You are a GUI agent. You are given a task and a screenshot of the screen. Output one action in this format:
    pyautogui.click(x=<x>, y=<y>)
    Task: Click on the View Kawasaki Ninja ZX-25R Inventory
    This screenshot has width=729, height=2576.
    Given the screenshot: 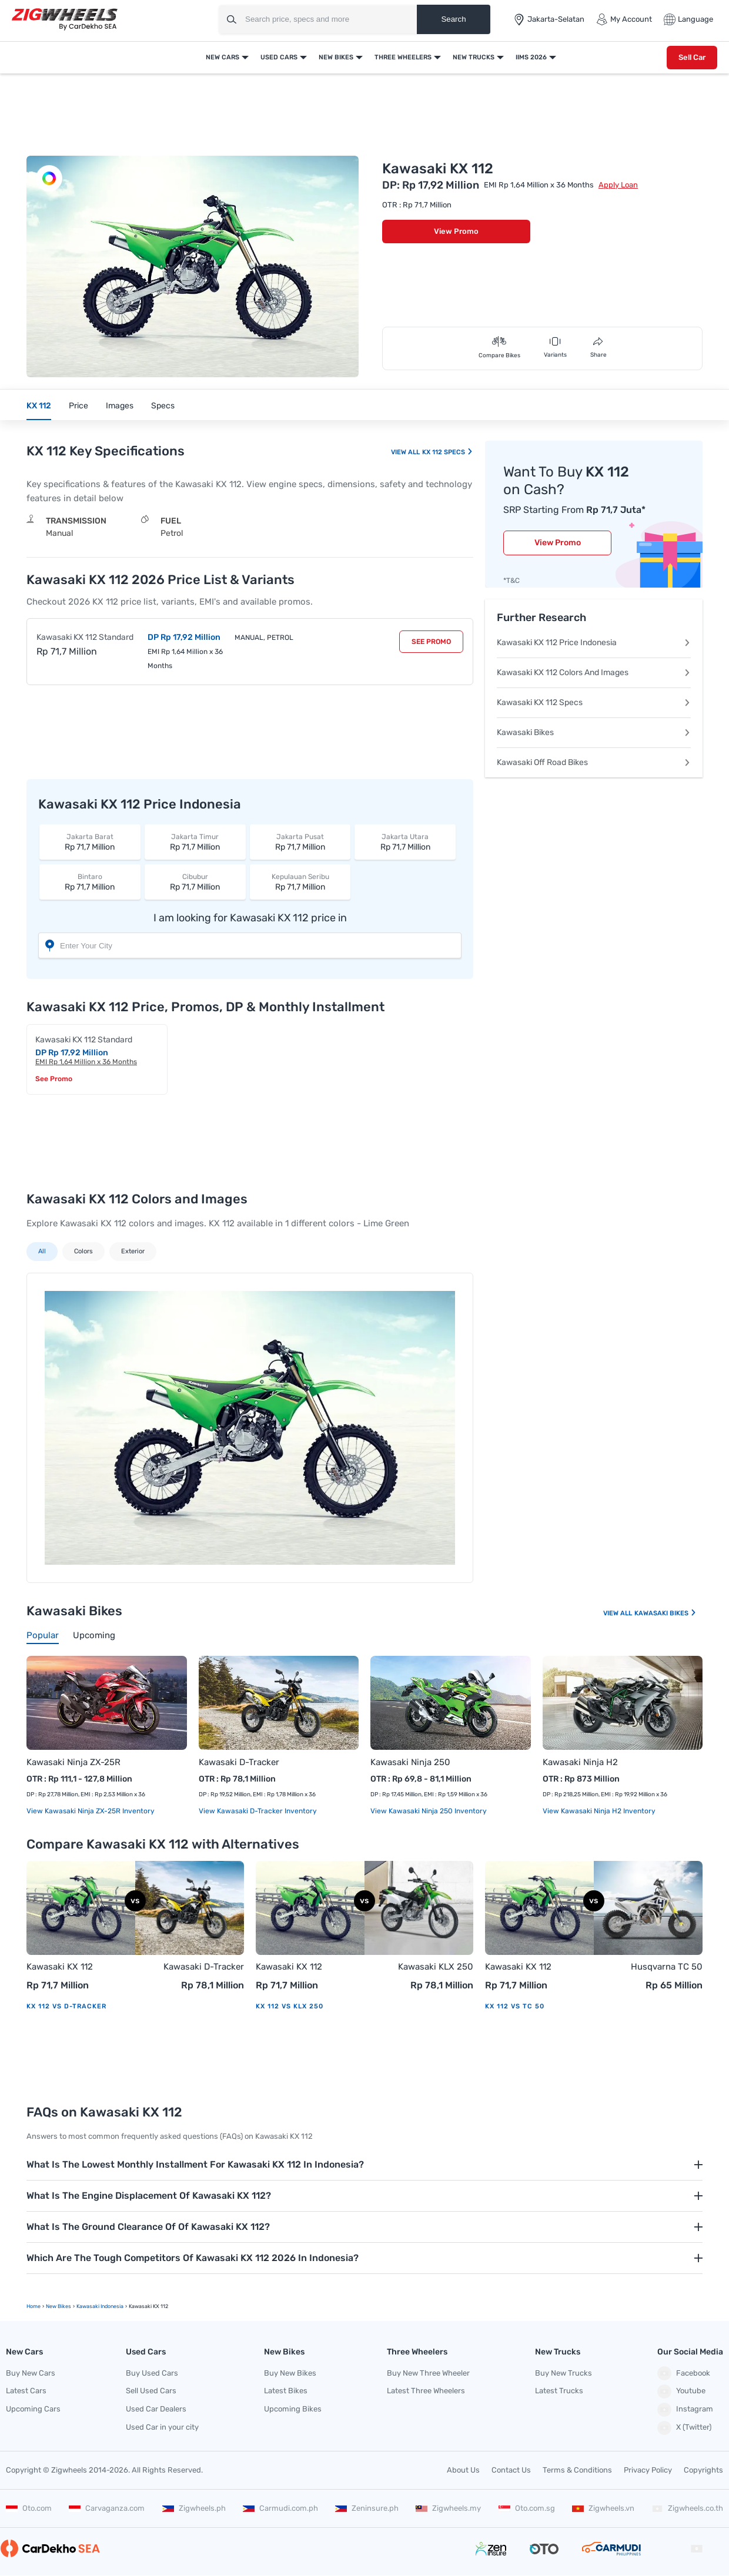 What is the action you would take?
    pyautogui.click(x=90, y=1811)
    